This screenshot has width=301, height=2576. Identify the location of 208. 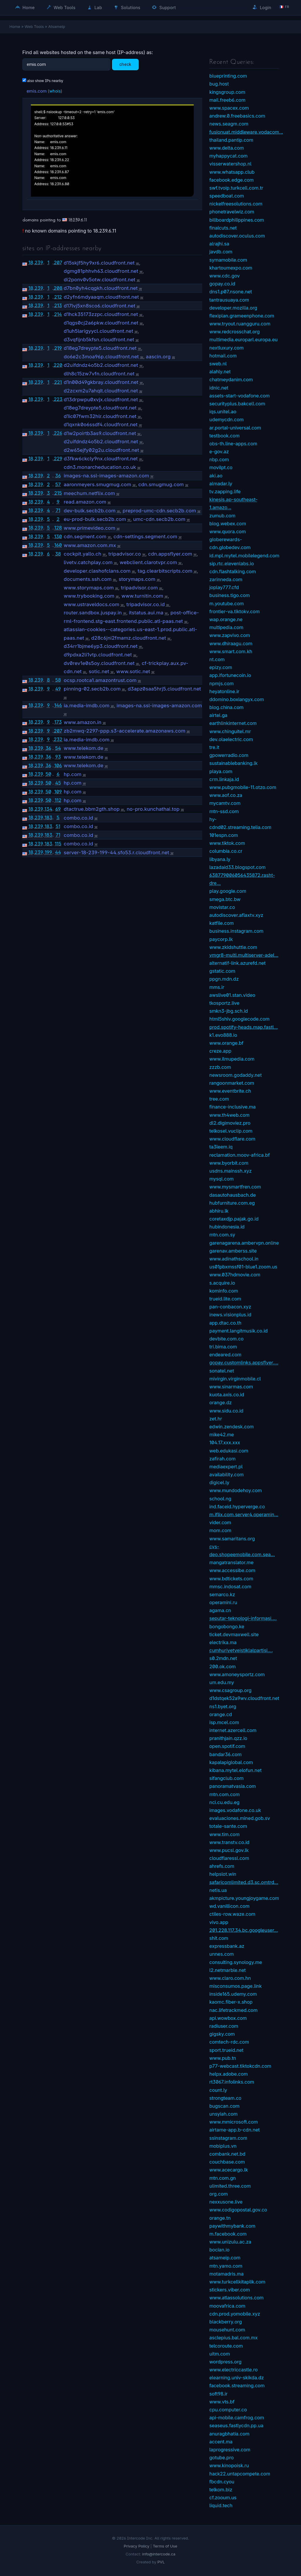
(57, 288).